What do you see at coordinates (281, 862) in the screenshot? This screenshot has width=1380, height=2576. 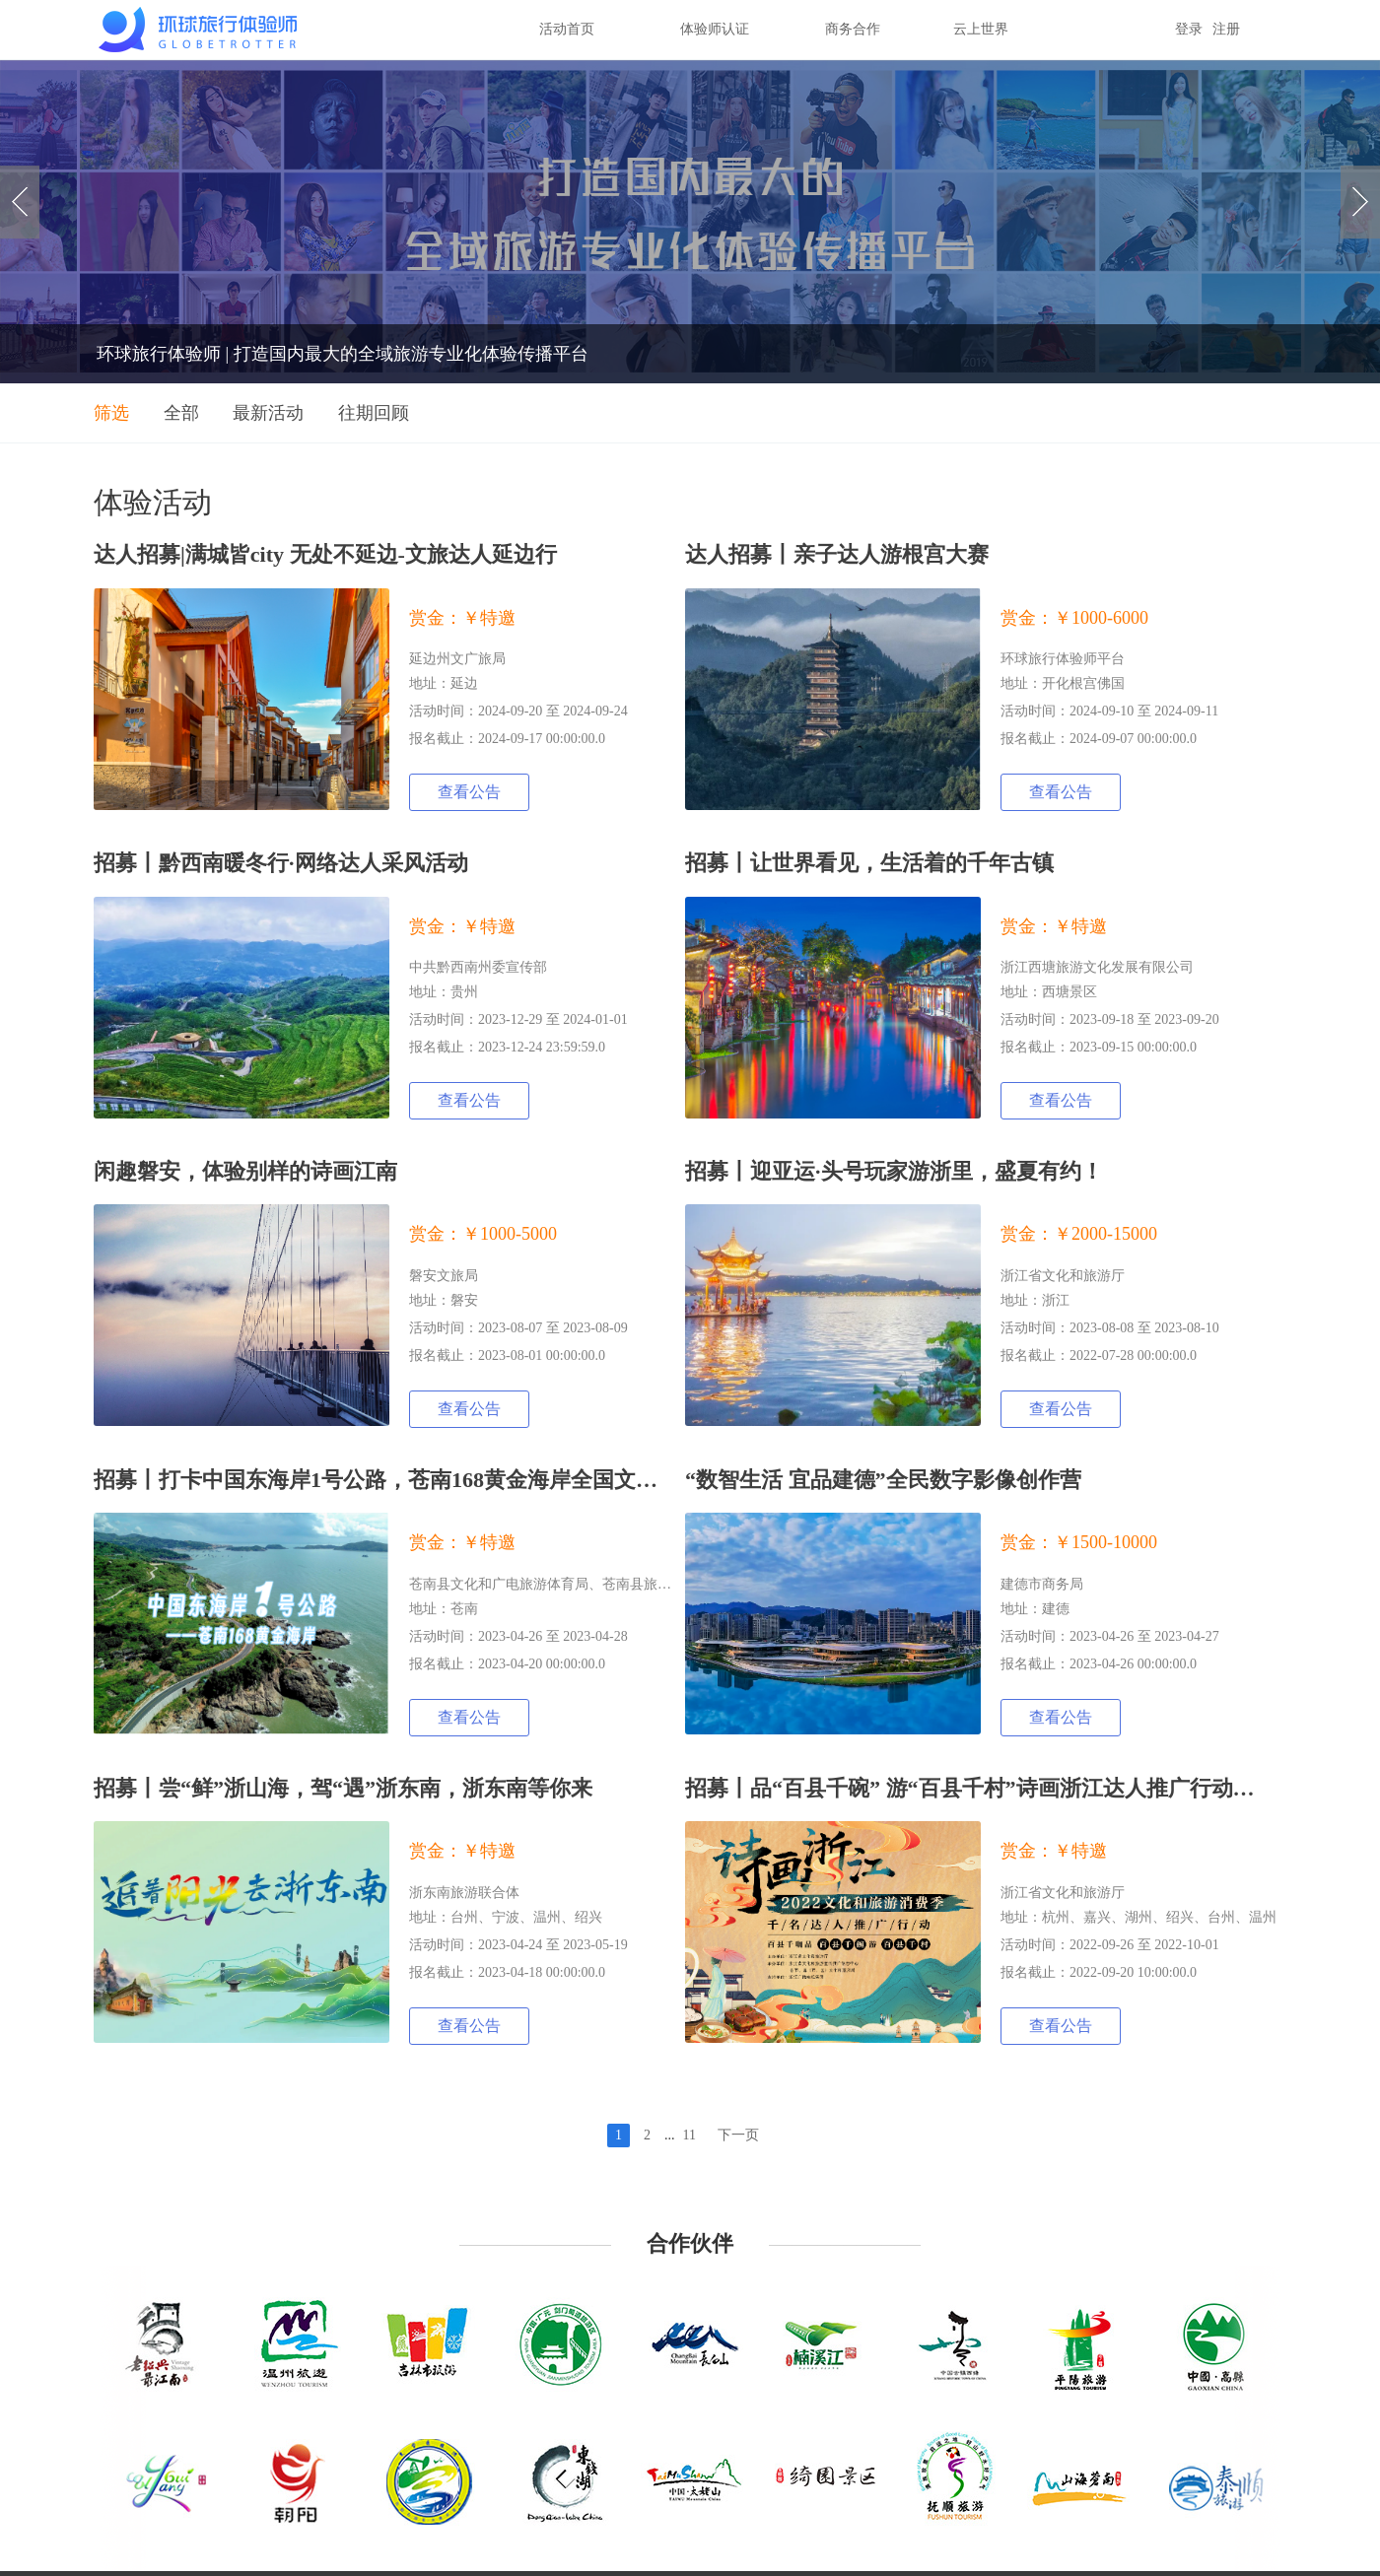 I see `招募丨黔西南暖冬行·网络达人采风活动` at bounding box center [281, 862].